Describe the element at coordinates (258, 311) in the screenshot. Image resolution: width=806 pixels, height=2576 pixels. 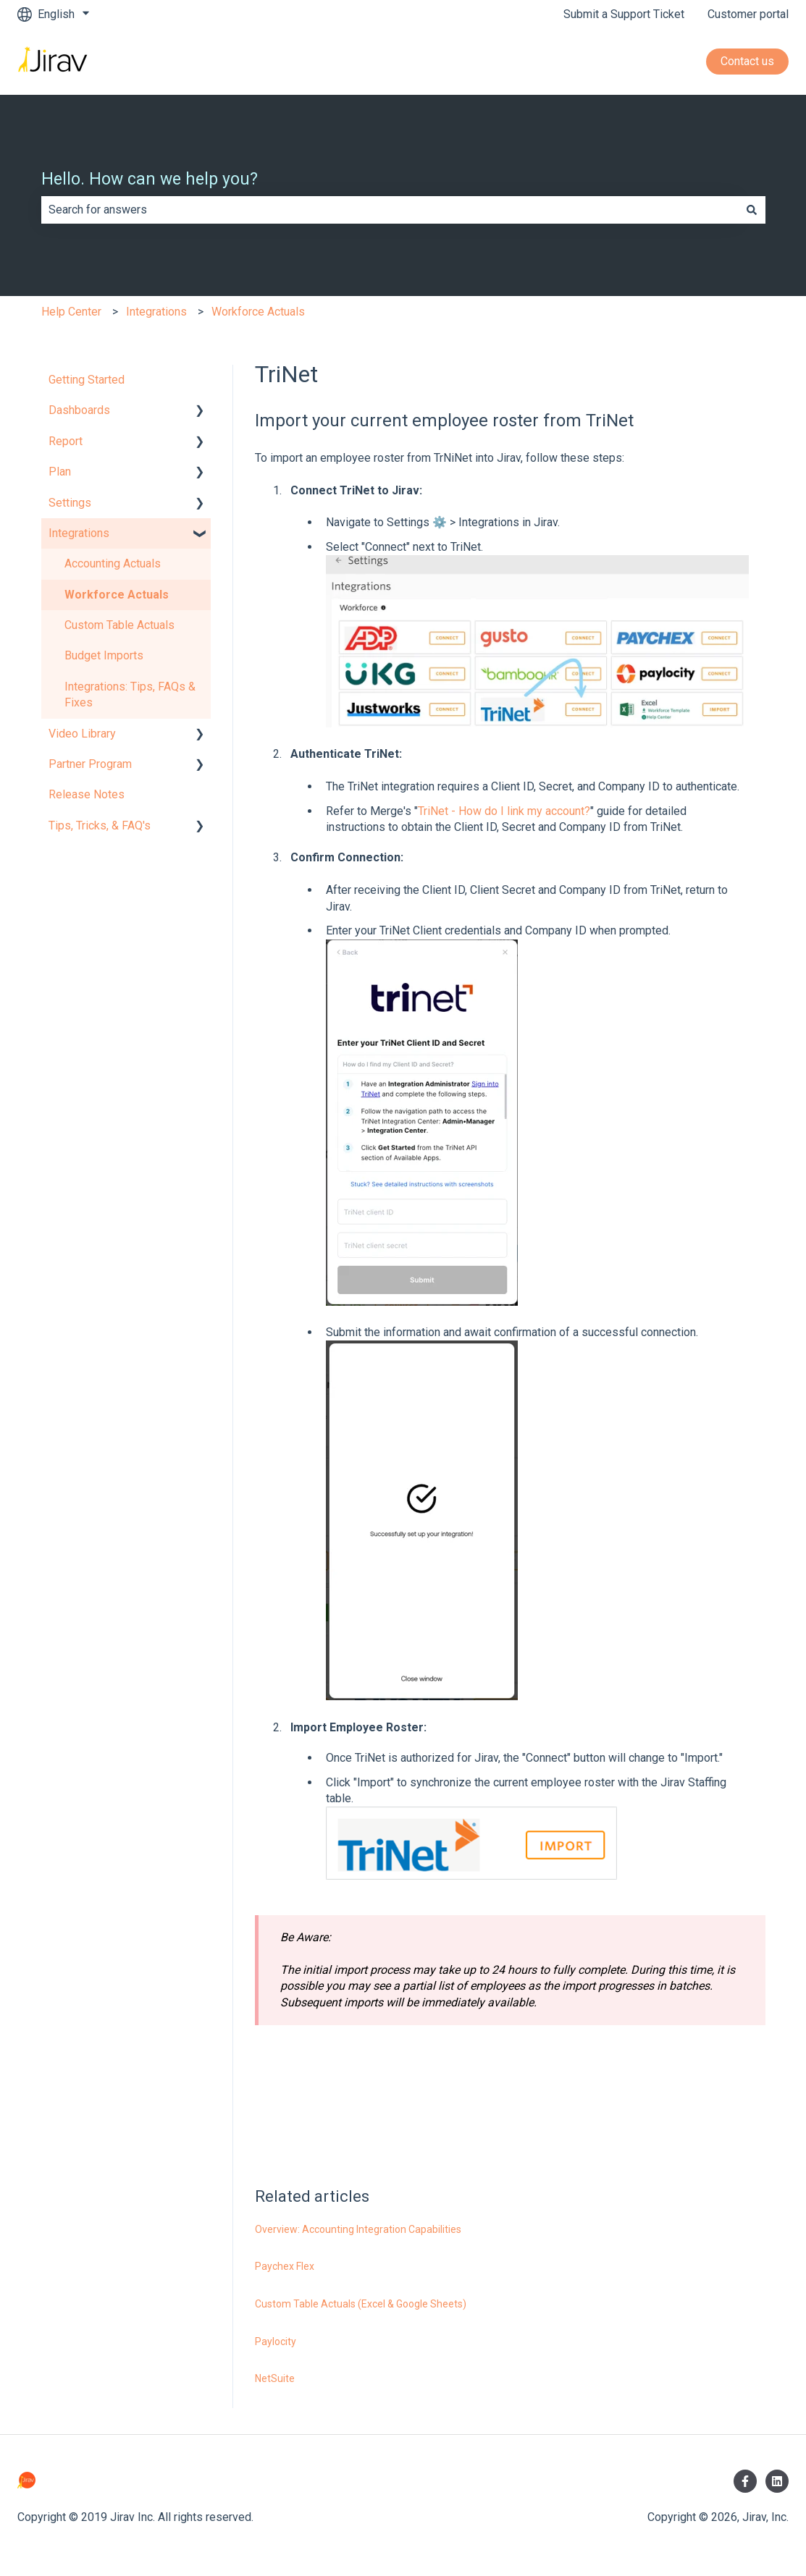
I see `Workforce Actuals` at that location.